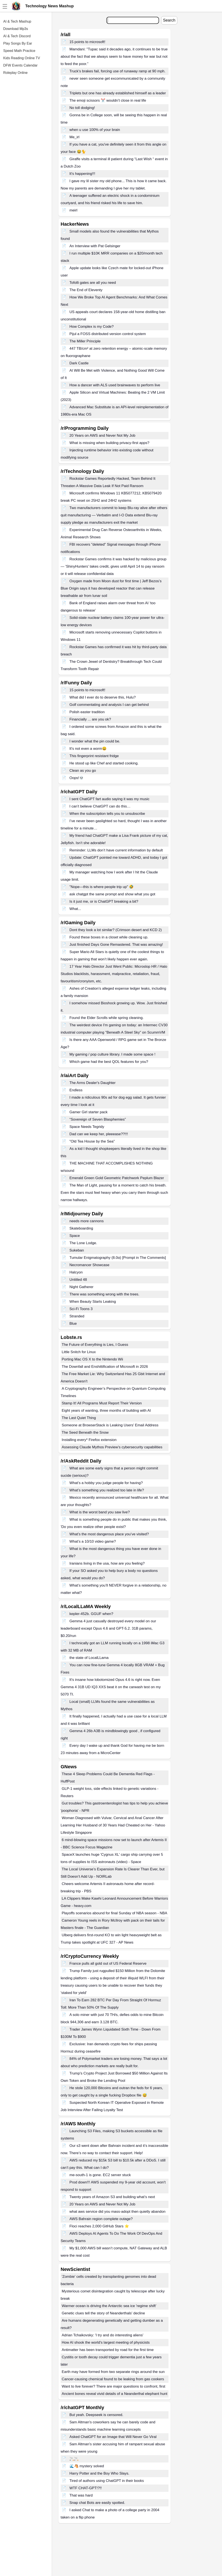 The height and width of the screenshot is (2576, 222). I want to click on Ancient bones reveal vivid details of a Neanderthal elephant hunt, so click(114, 2394).